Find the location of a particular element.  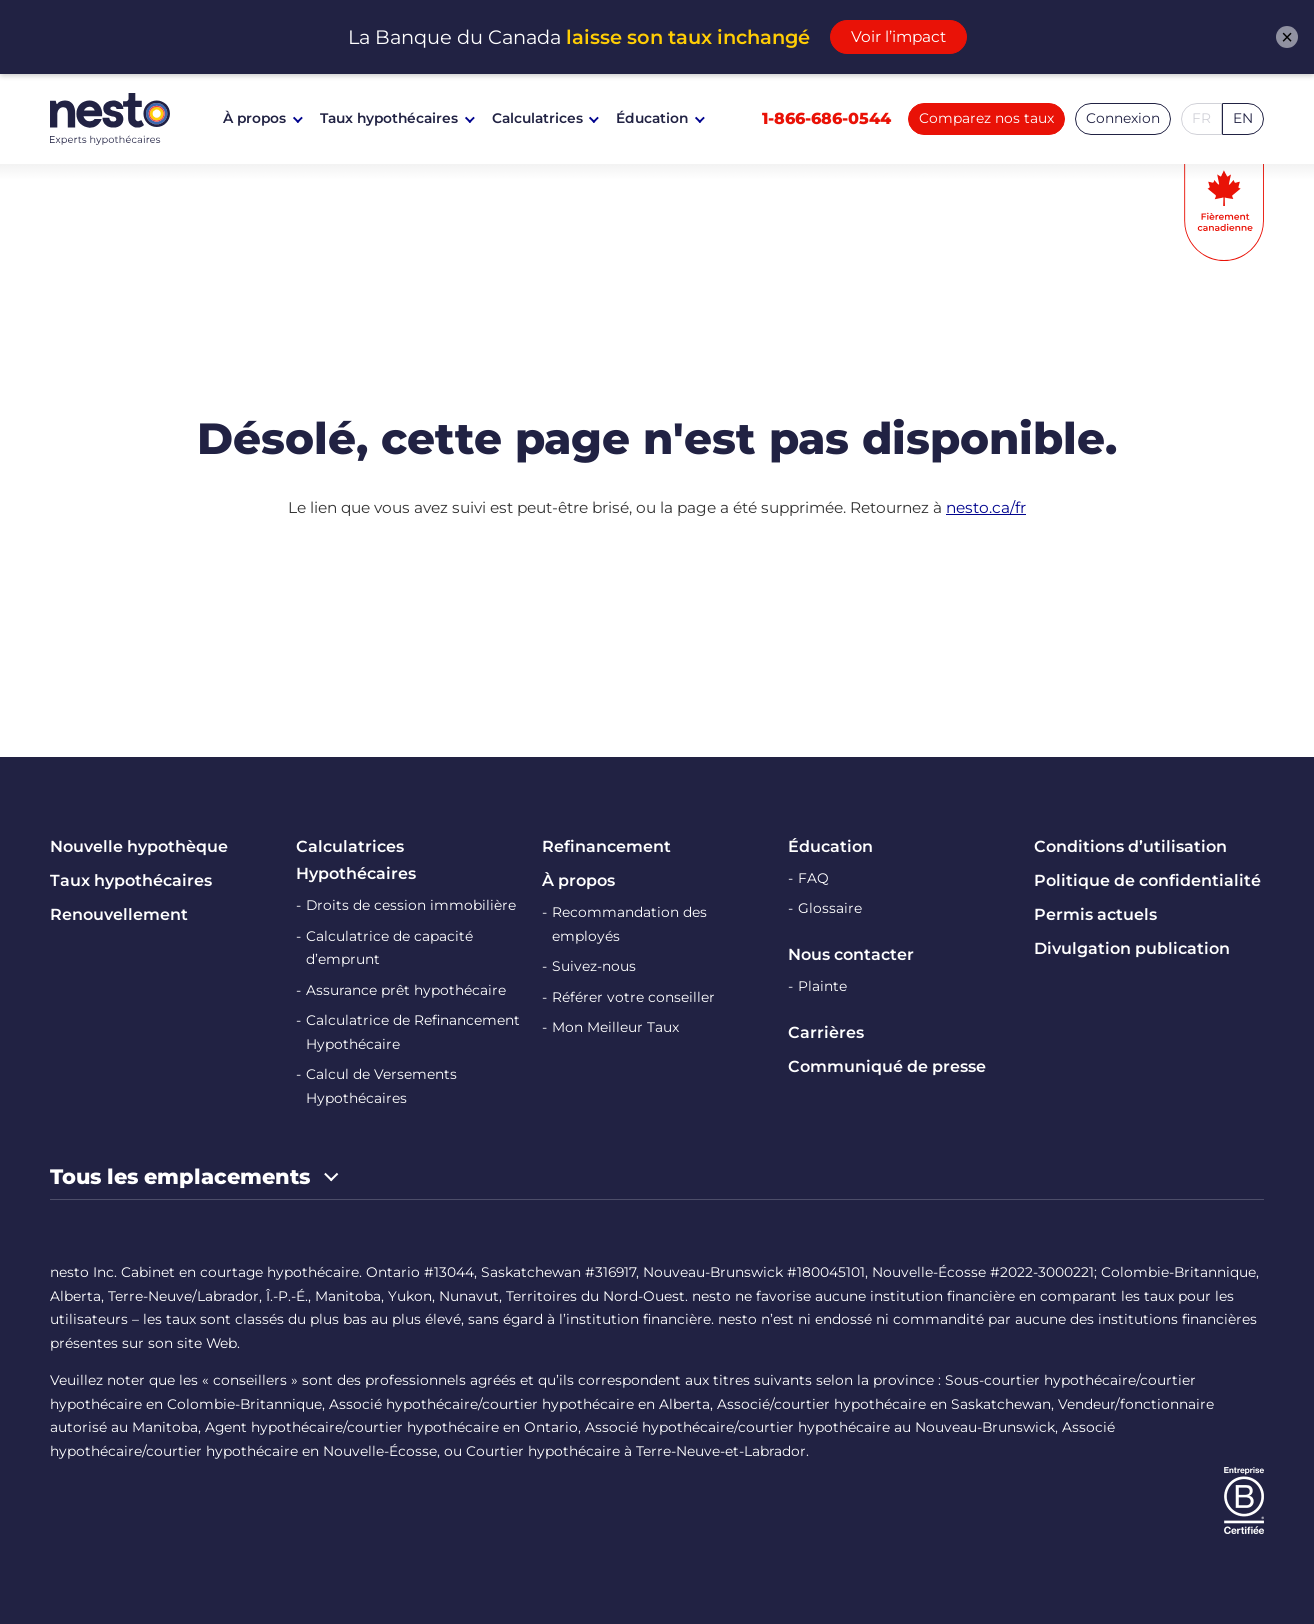

À propos is located at coordinates (254, 118).